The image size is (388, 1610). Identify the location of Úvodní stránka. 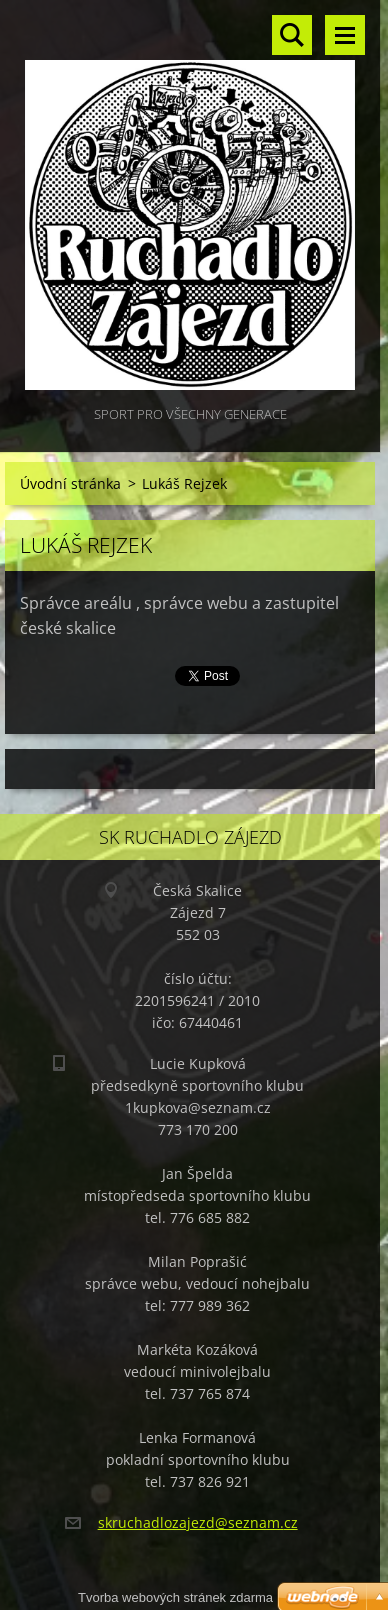
(70, 483).